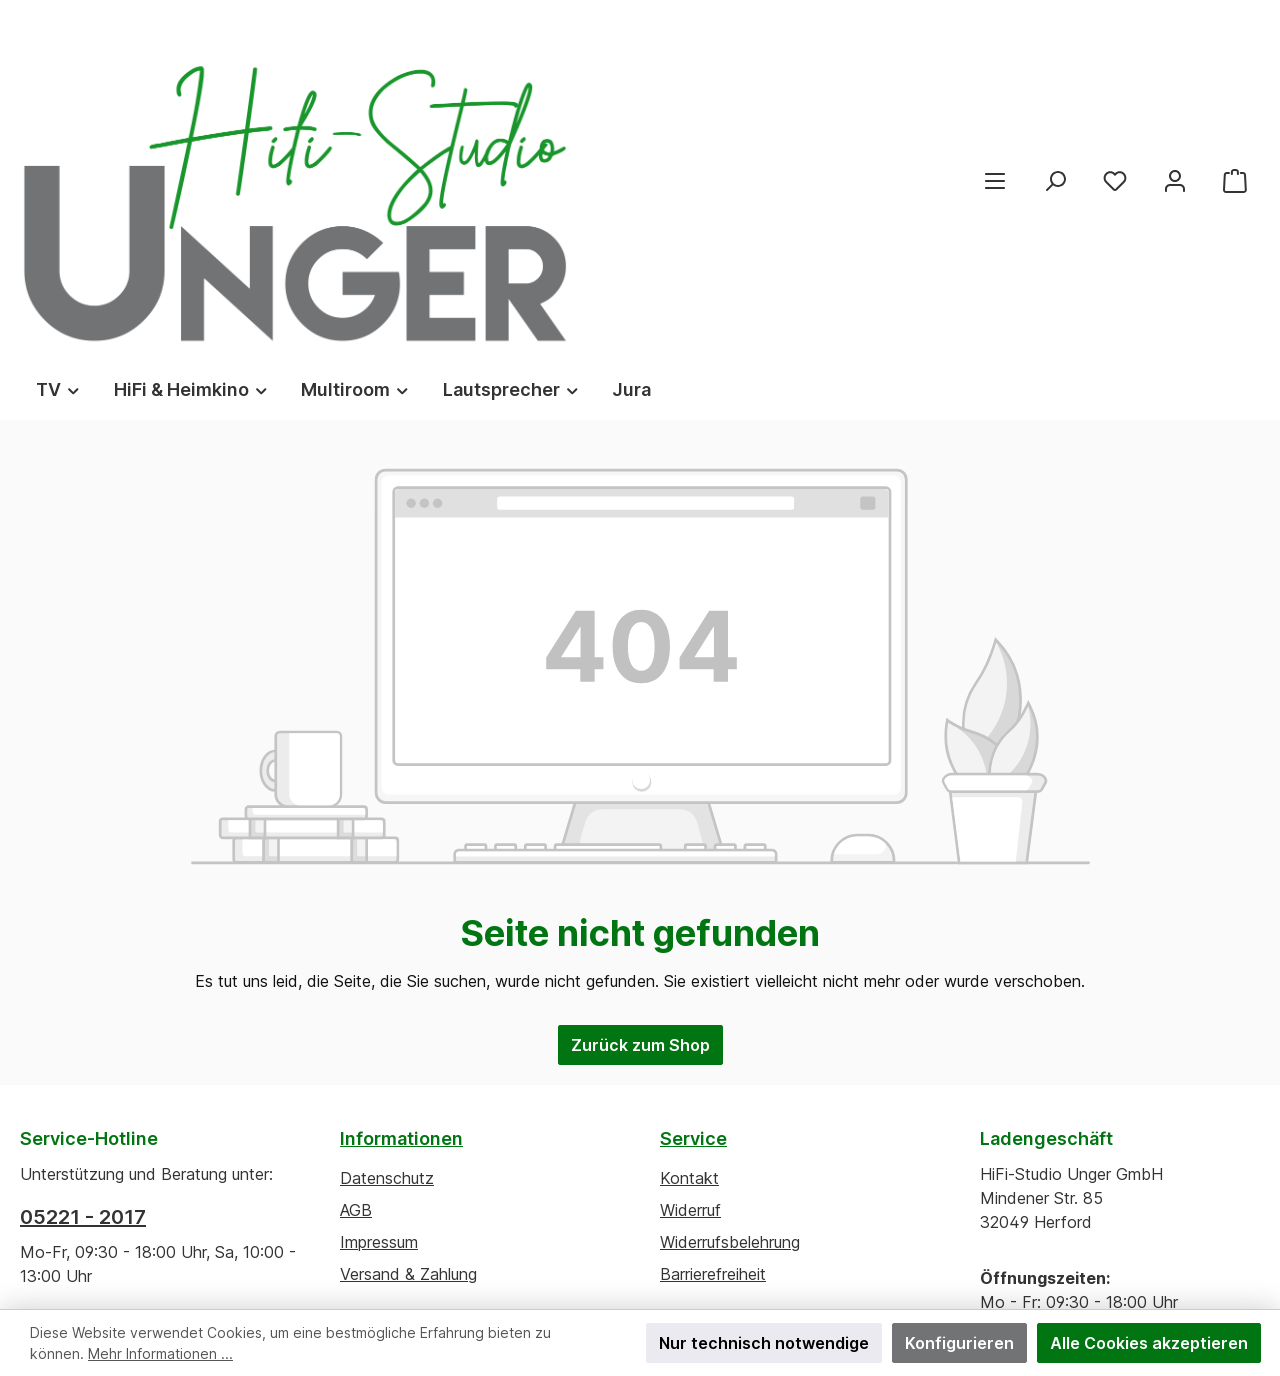 This screenshot has width=1280, height=1376. I want to click on Datenschutz, so click(387, 957).